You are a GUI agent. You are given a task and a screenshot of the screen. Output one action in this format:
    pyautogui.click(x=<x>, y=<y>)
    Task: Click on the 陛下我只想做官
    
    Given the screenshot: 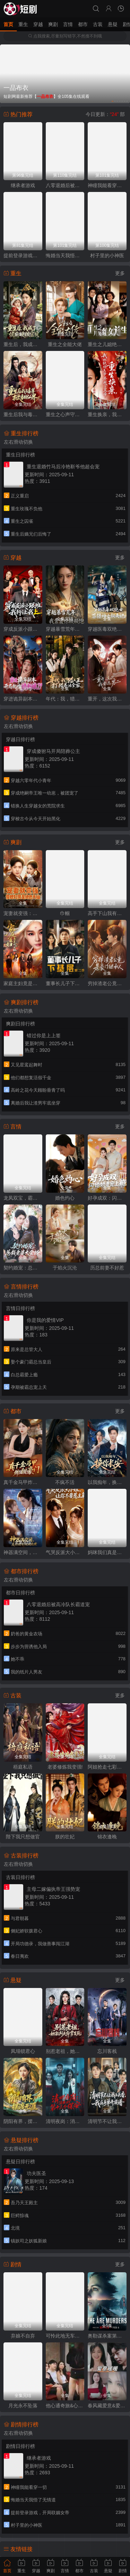 What is the action you would take?
    pyautogui.click(x=23, y=1836)
    